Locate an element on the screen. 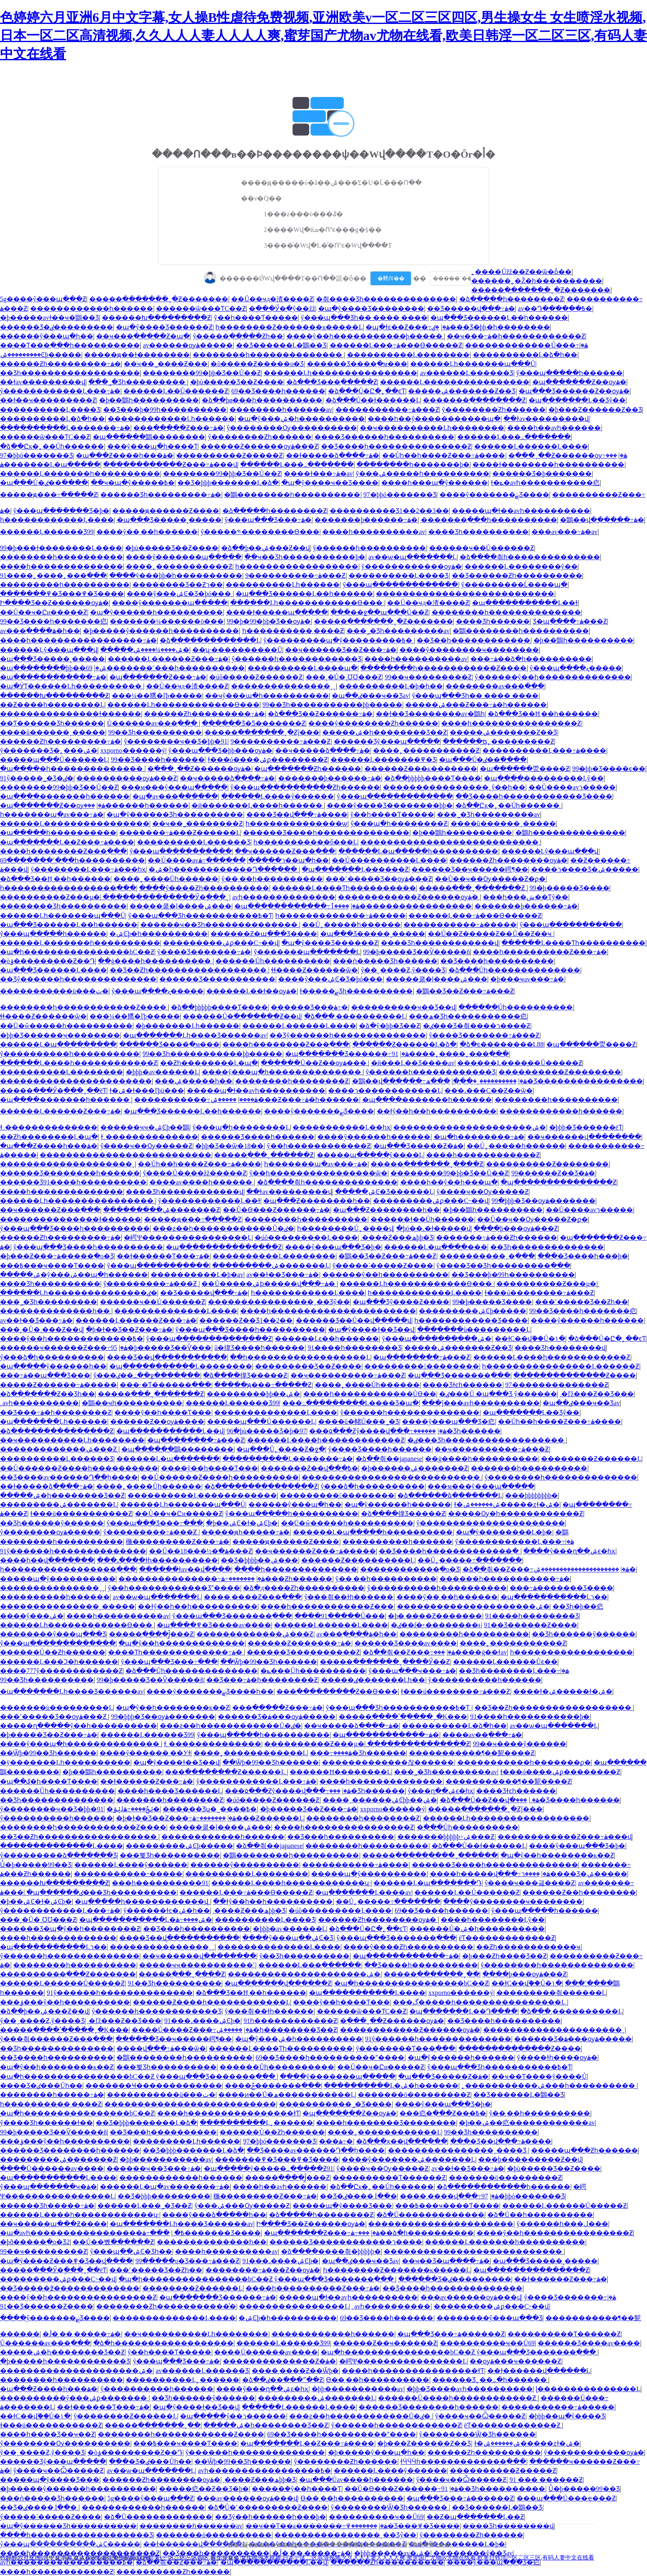 The height and width of the screenshot is (2576, 647). �ձ��þ��ۺ���Ƶ��վ is located at coordinates (265, 547).